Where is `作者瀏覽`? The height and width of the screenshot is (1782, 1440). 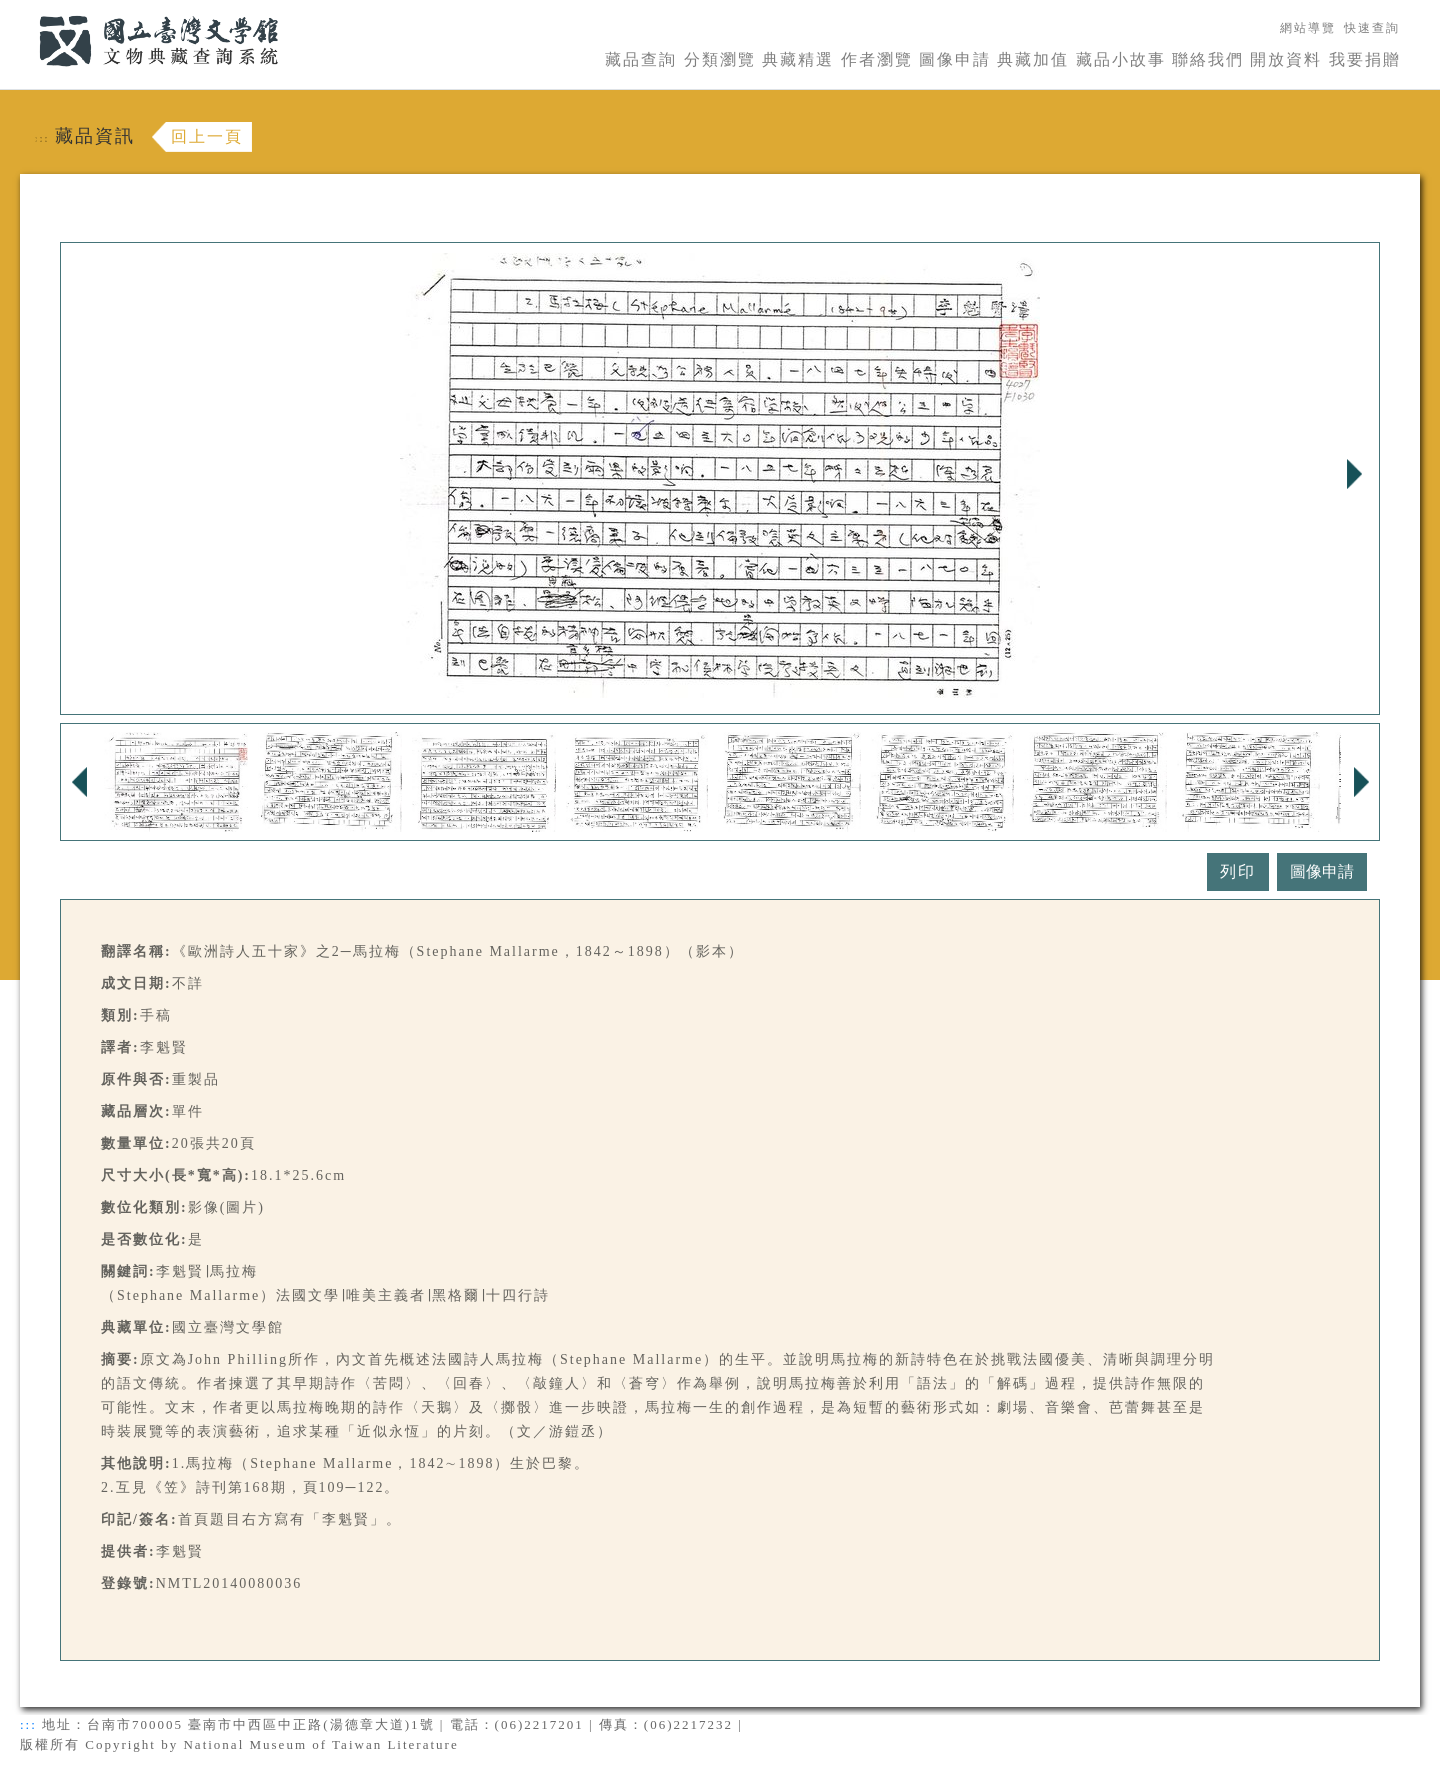
作者瀏覽 is located at coordinates (877, 59).